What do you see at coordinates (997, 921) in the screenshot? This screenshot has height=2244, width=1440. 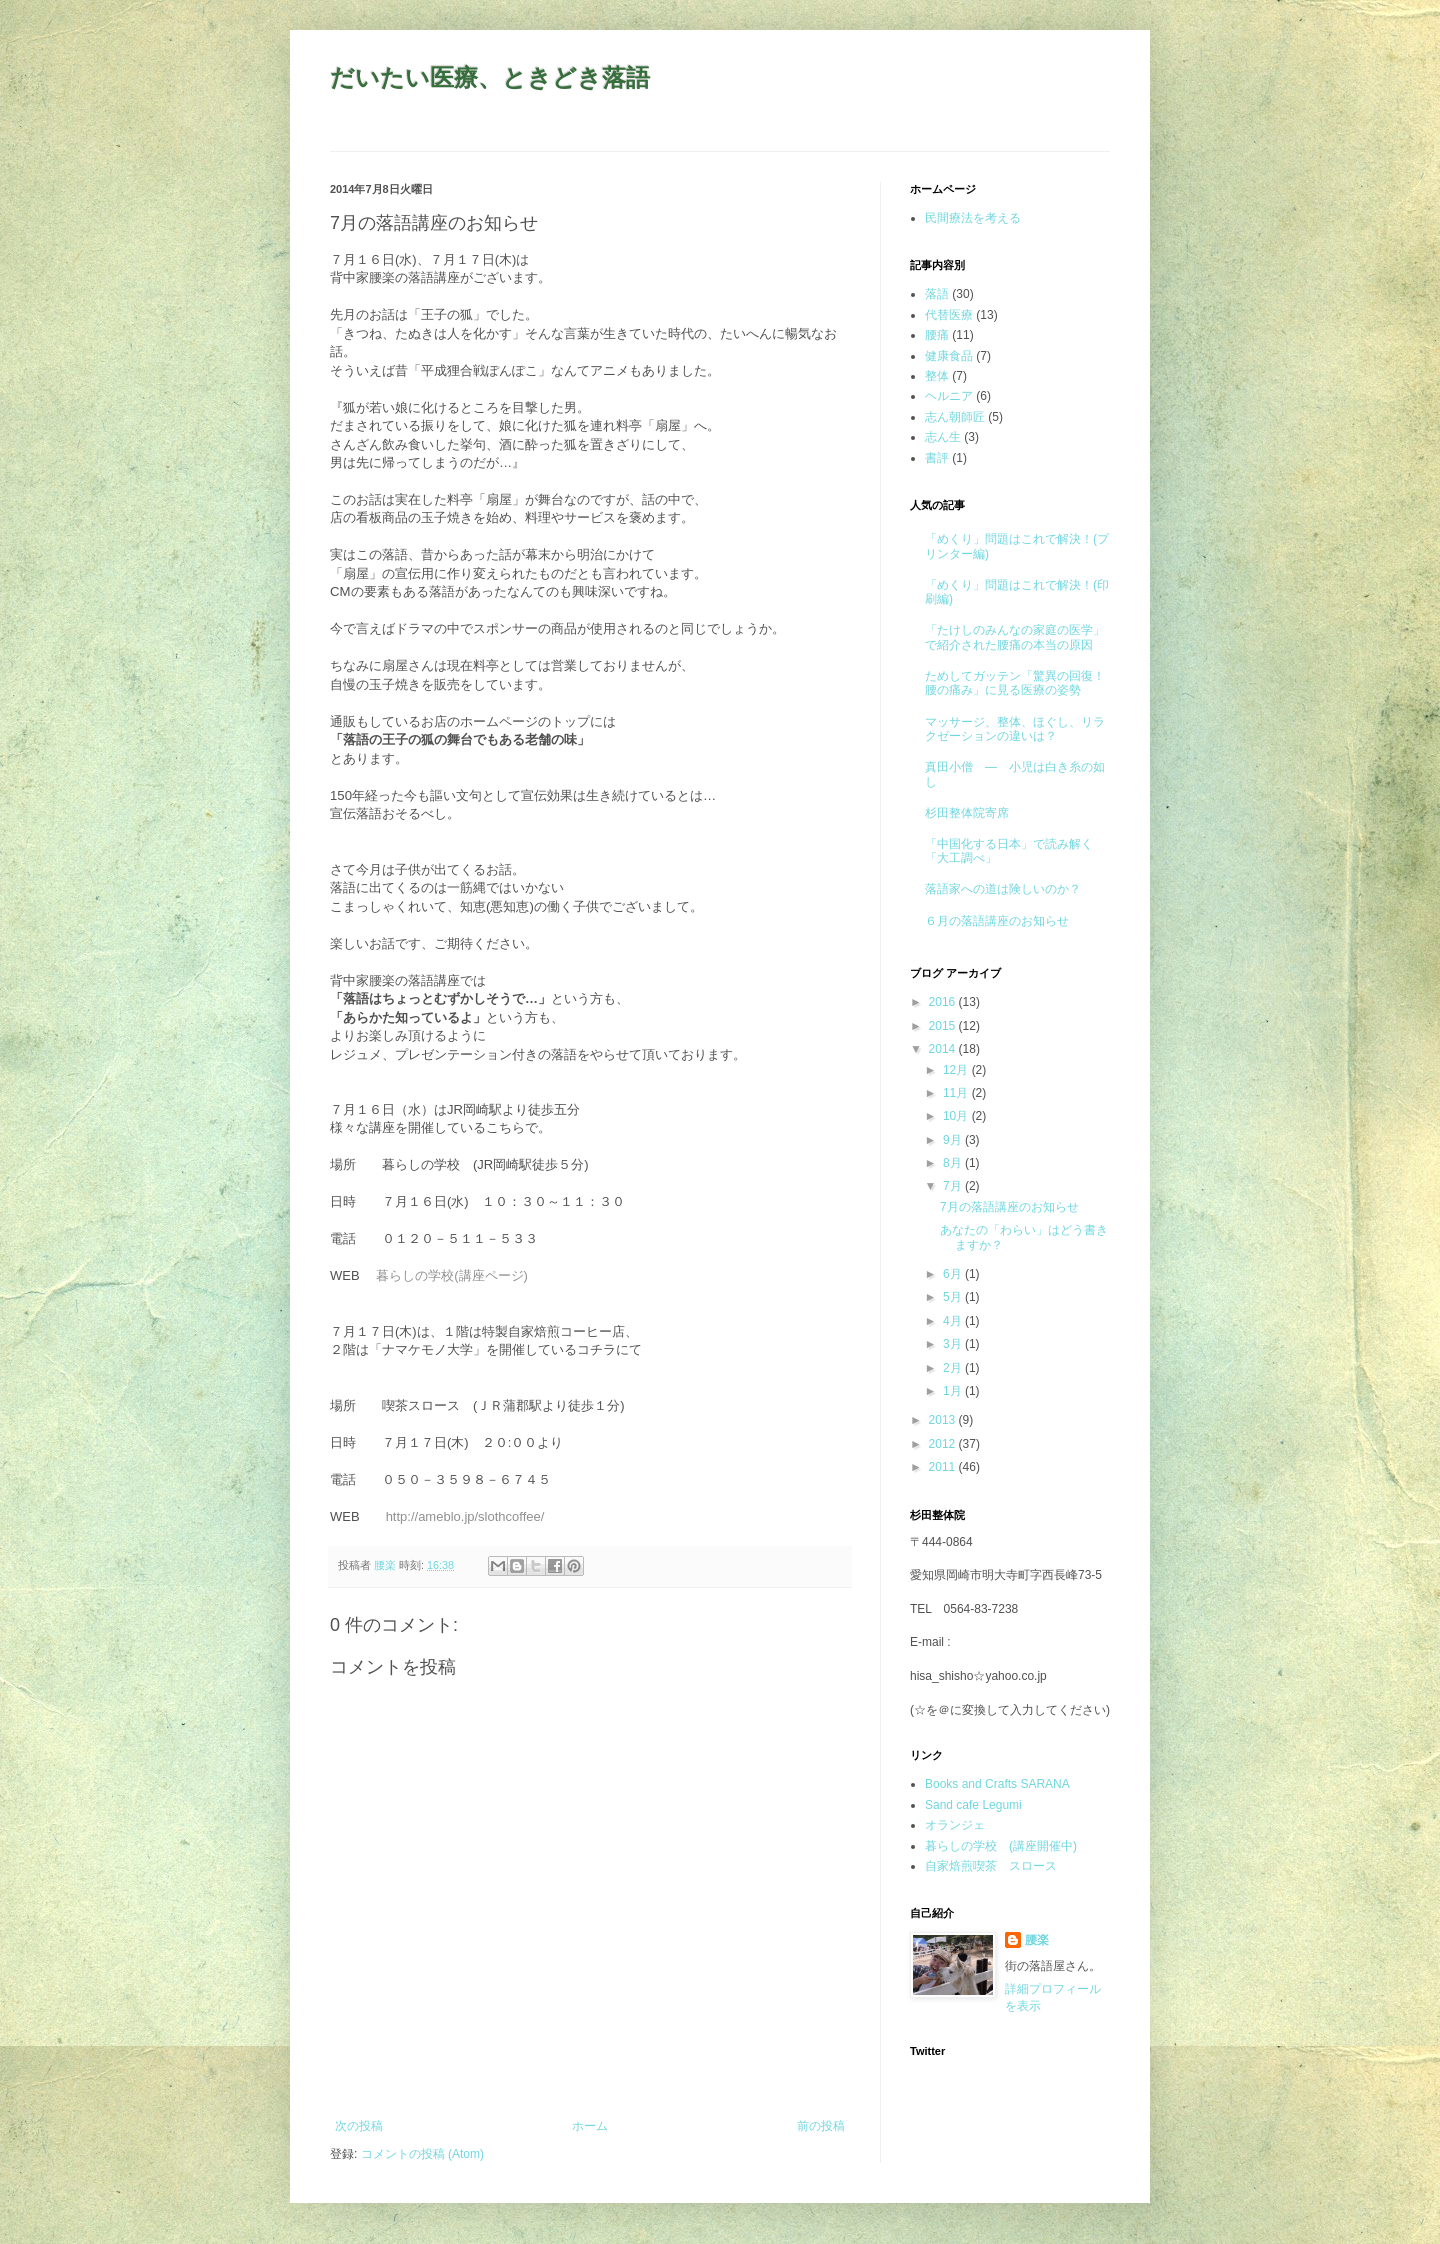 I see `６月の落語講座のお知らせ` at bounding box center [997, 921].